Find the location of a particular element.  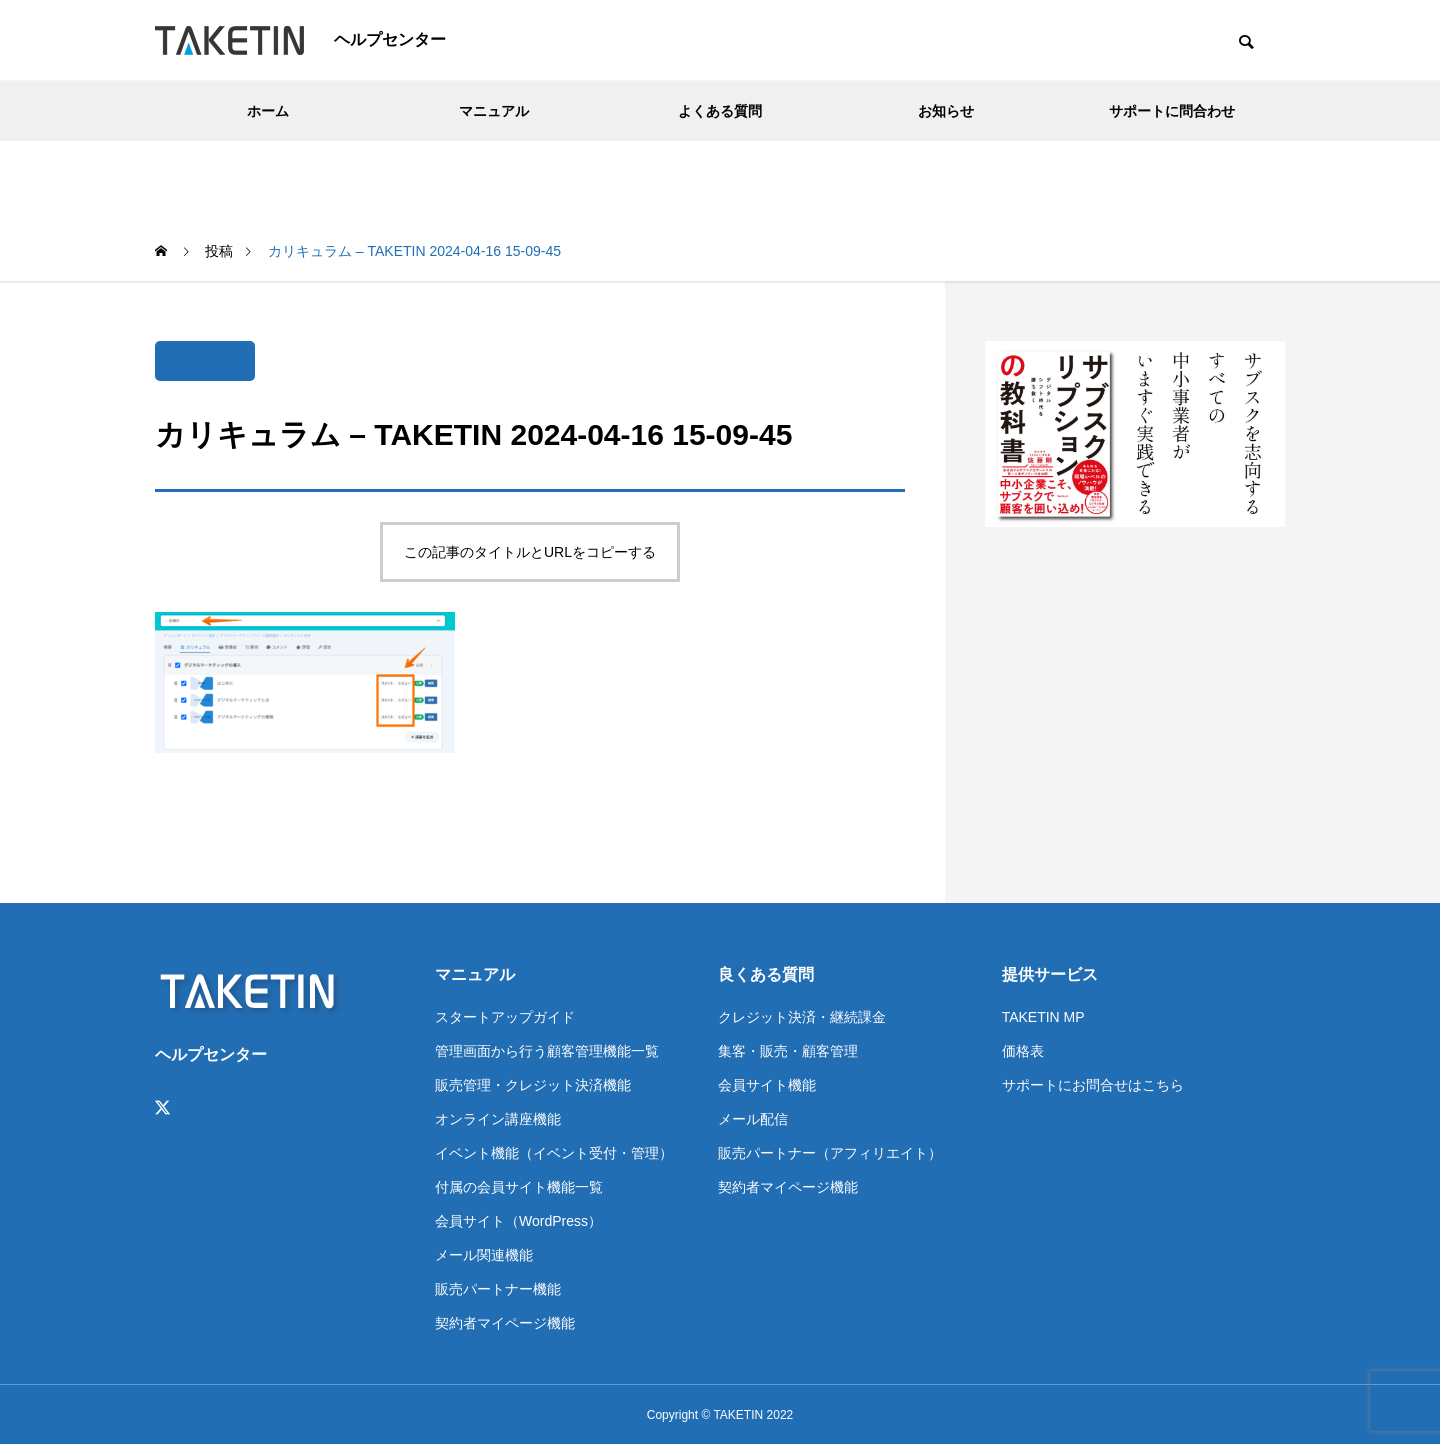

ホーム is located at coordinates (268, 111).